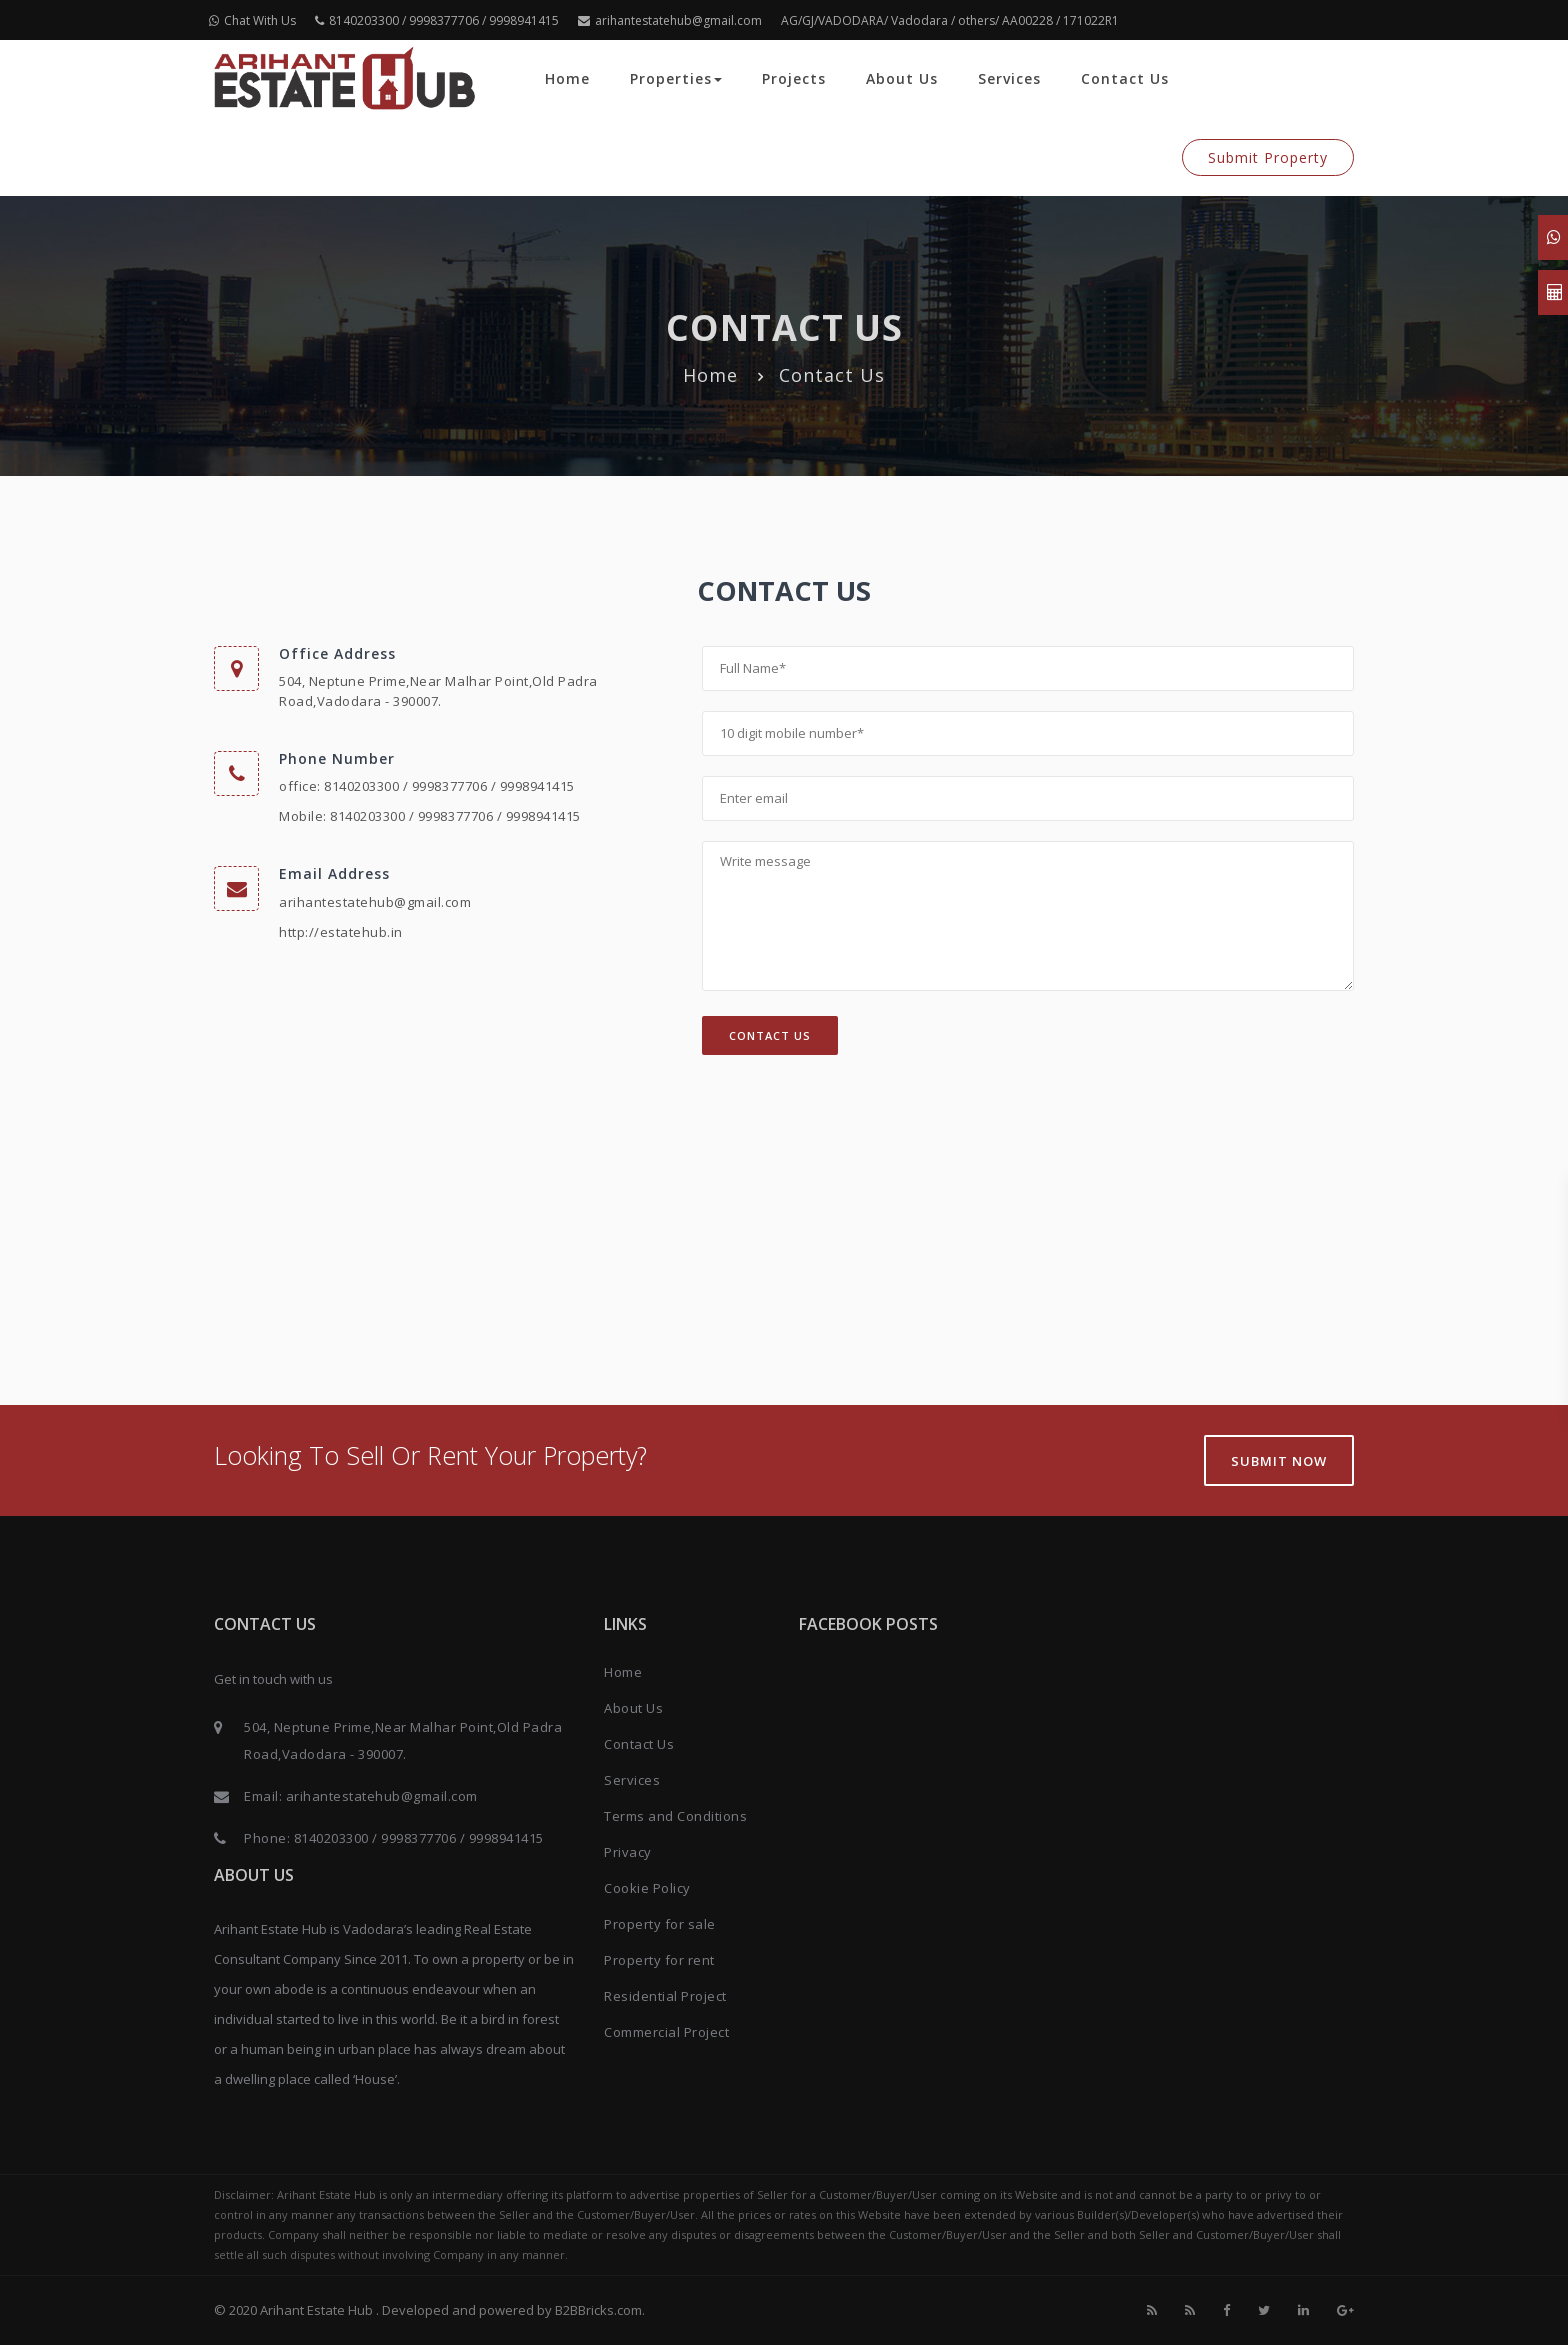 This screenshot has width=1568, height=2345. I want to click on Property for rent, so click(659, 1960).